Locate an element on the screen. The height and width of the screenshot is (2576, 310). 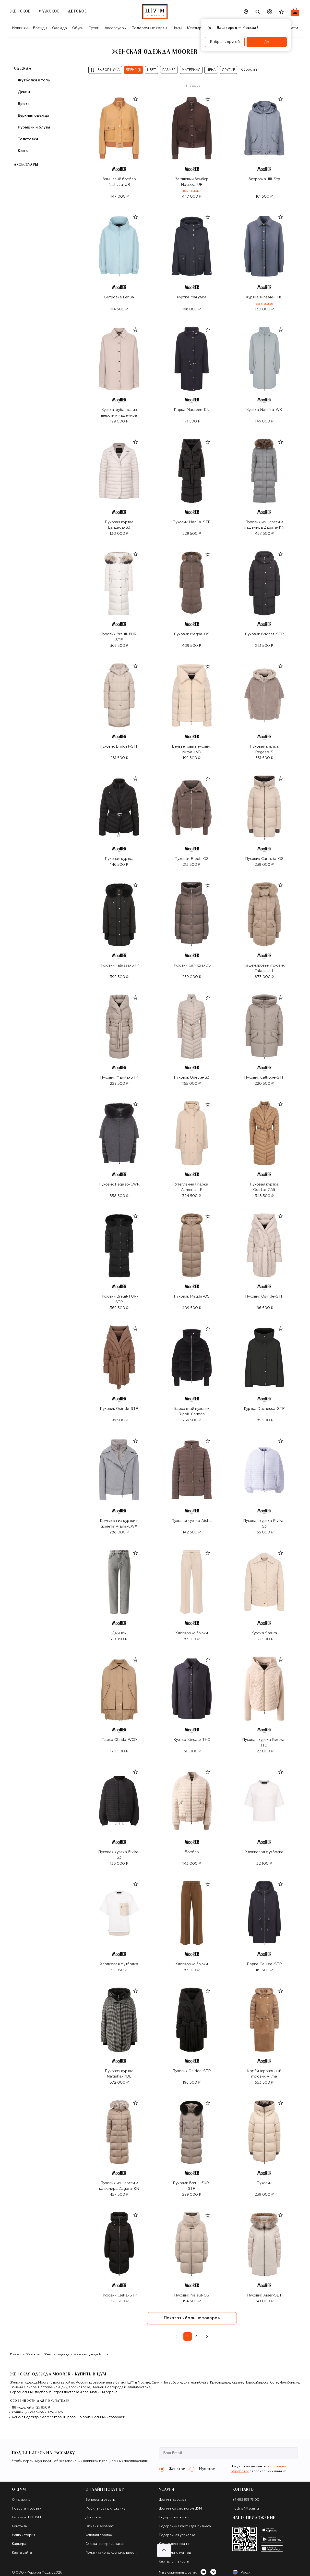
Бренды is located at coordinates (40, 28).